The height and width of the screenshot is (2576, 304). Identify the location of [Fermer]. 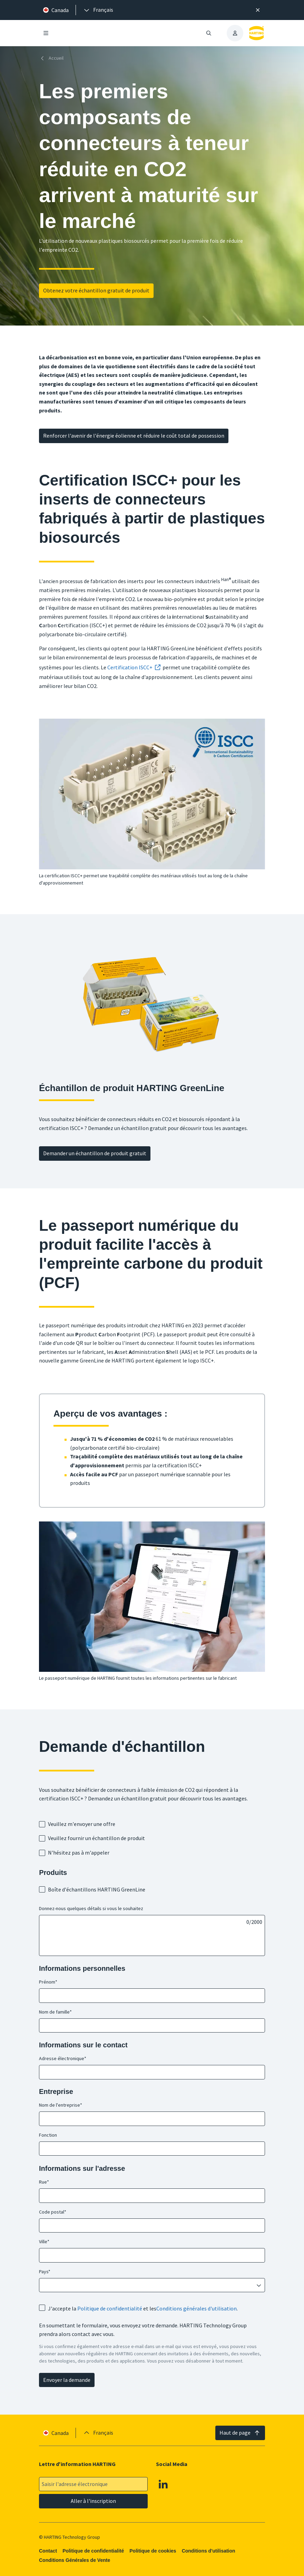
(258, 10).